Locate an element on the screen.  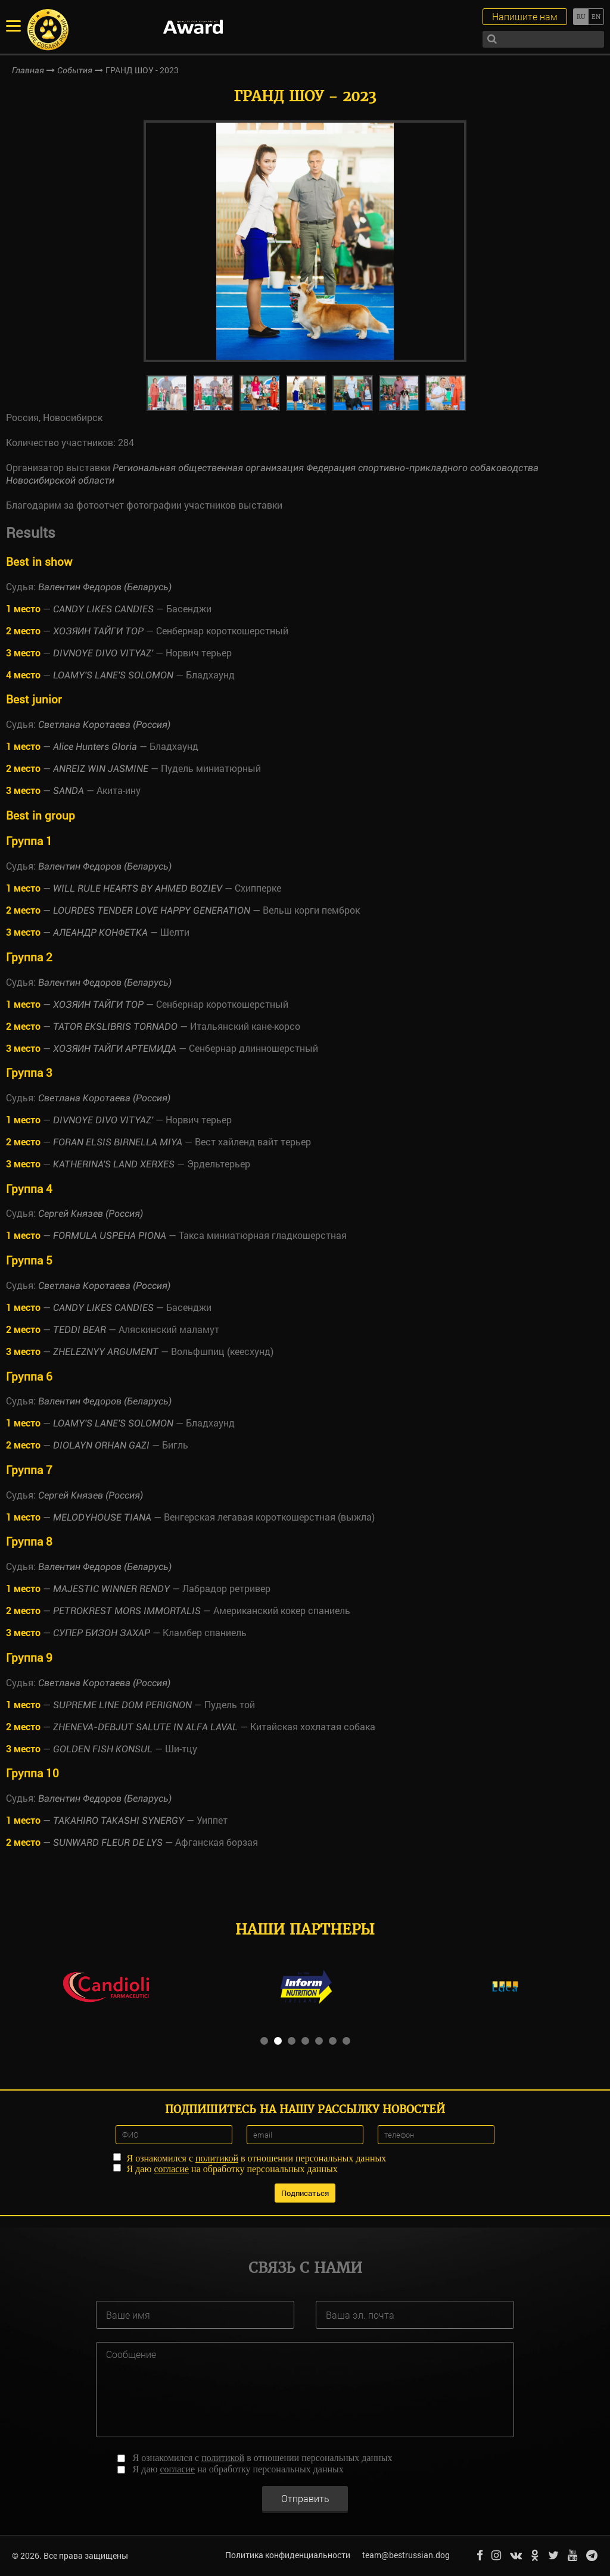
Валентин Федоров (Беларусь) is located at coordinates (105, 587).